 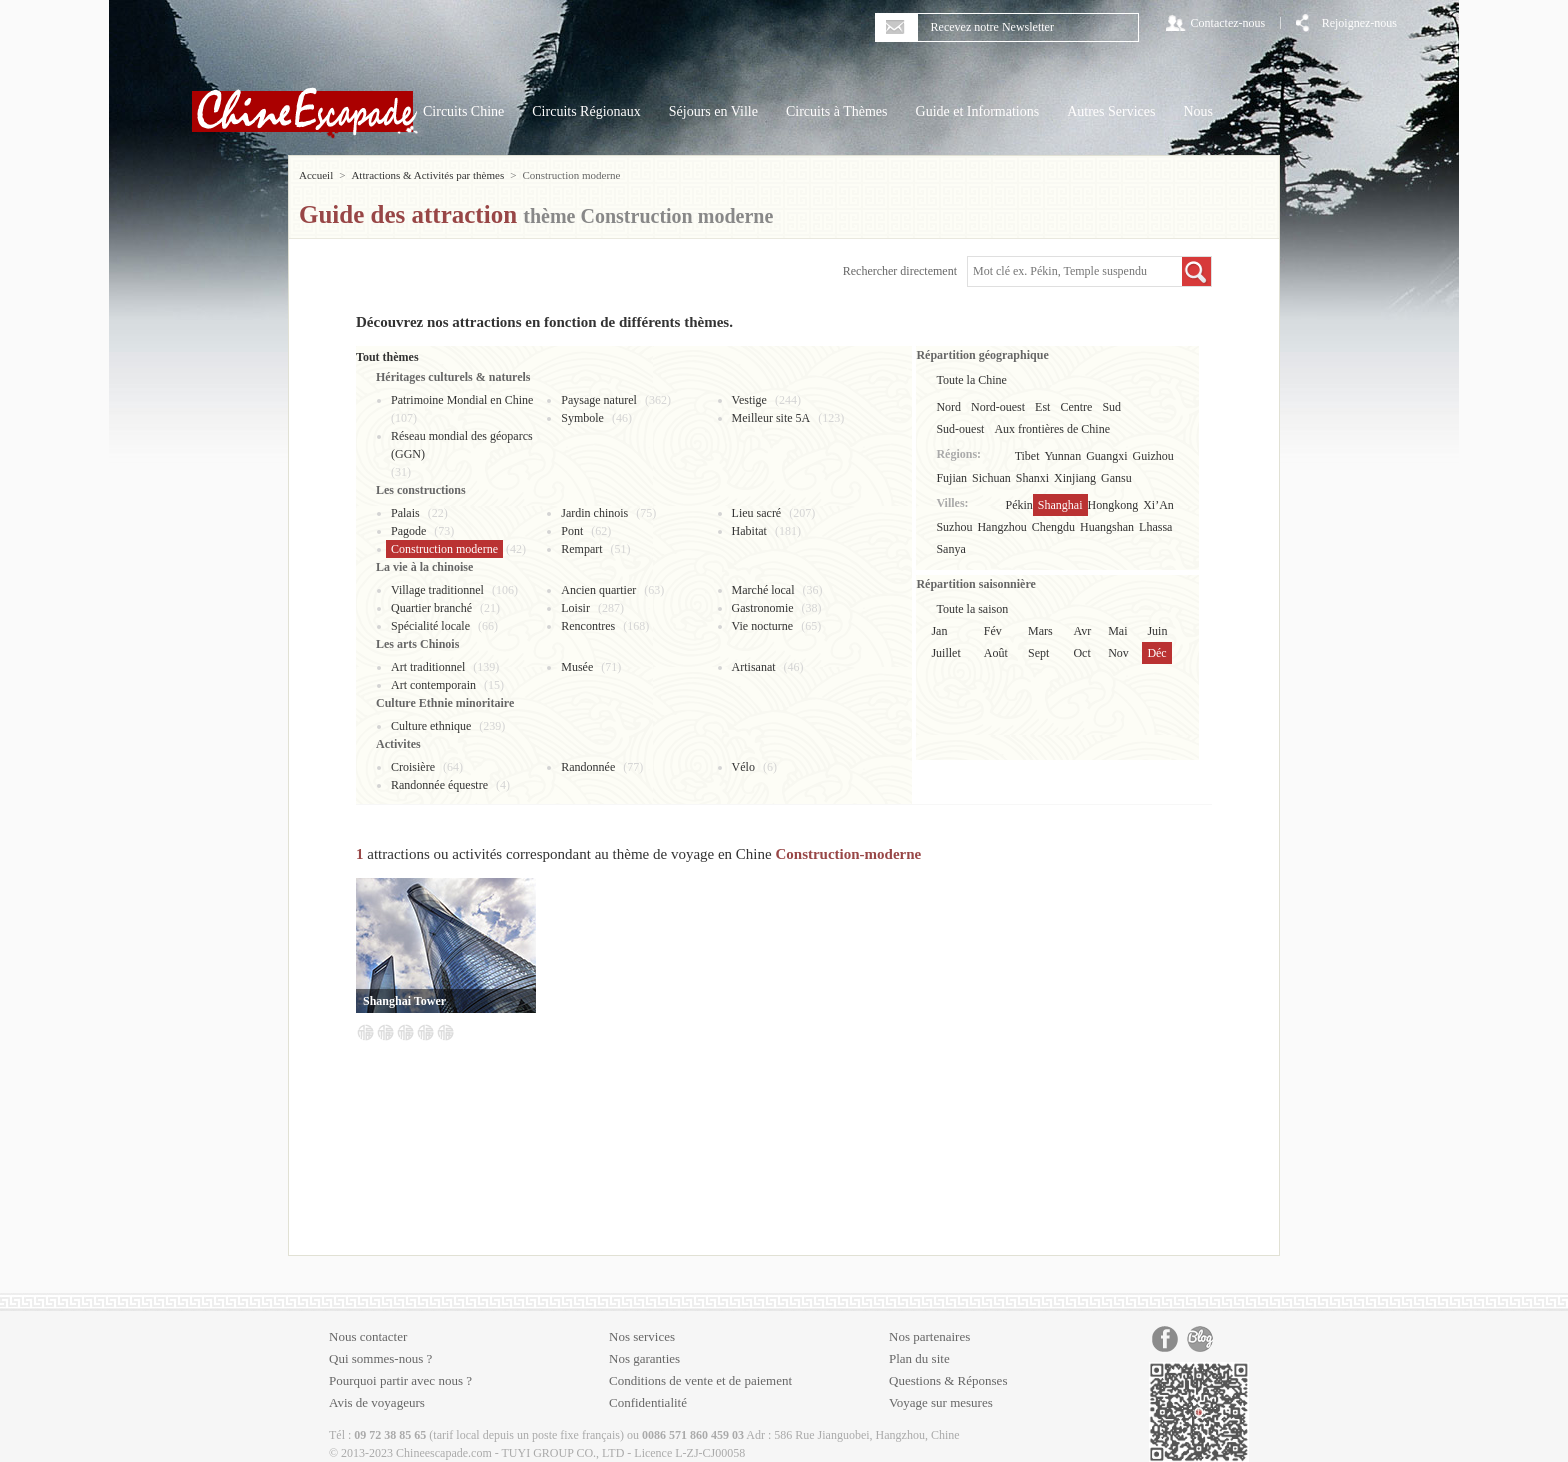 What do you see at coordinates (431, 726) in the screenshot?
I see `Culture ethnique` at bounding box center [431, 726].